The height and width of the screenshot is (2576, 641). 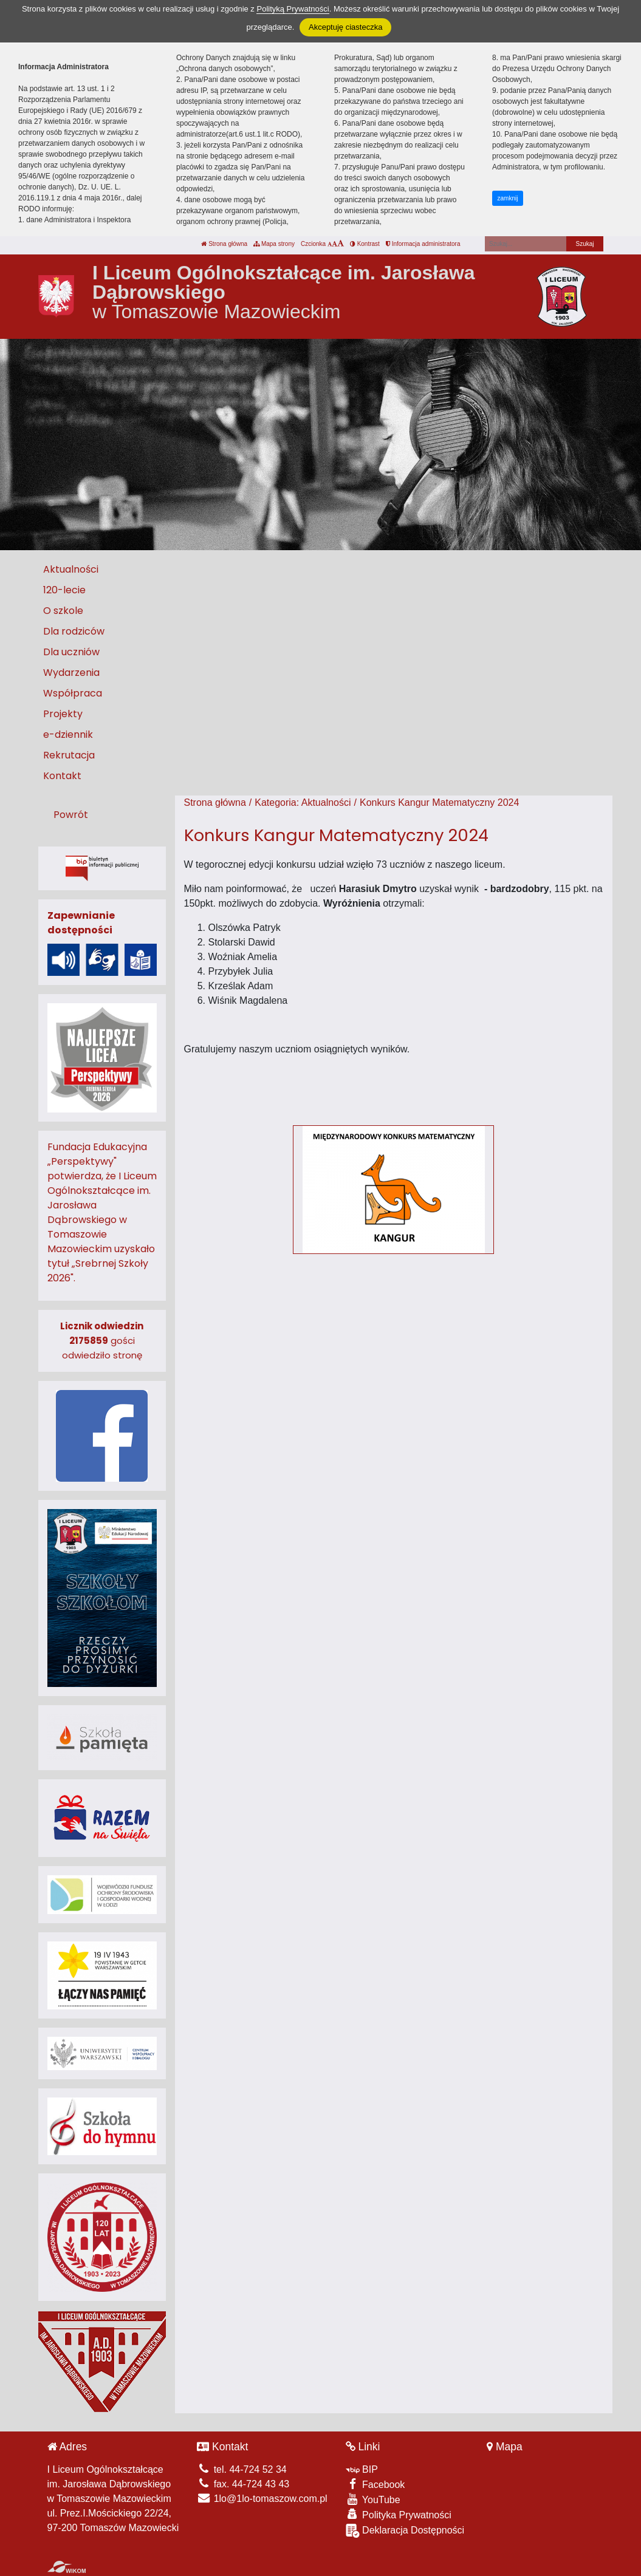 I want to click on Kontakt, so click(x=62, y=776).